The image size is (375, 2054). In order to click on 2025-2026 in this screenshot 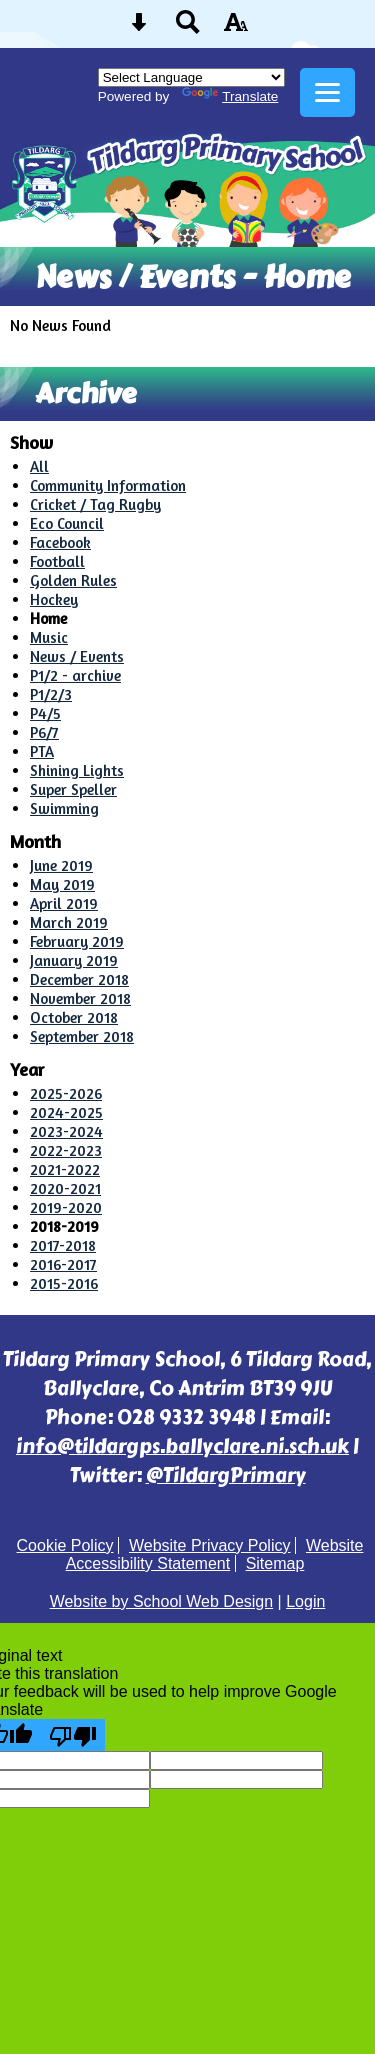, I will do `click(66, 1093)`.